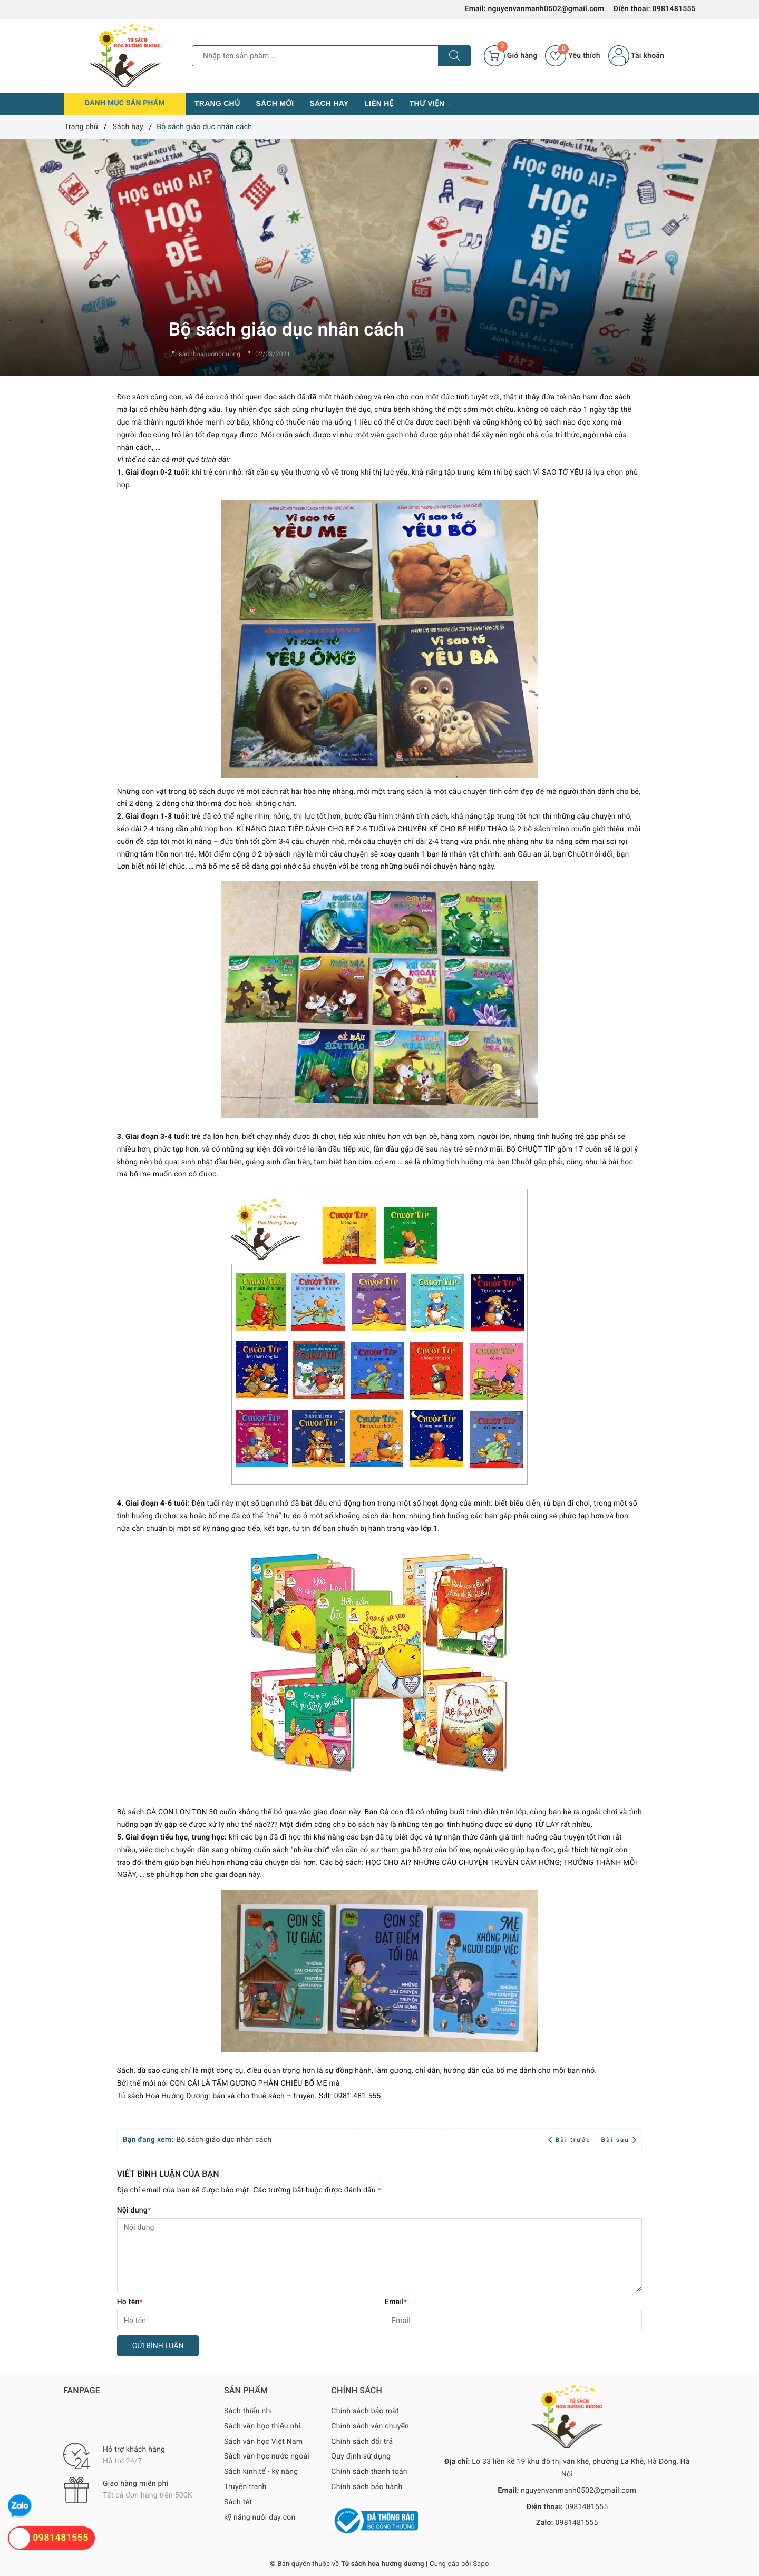  I want to click on Liên hệ, so click(378, 103).